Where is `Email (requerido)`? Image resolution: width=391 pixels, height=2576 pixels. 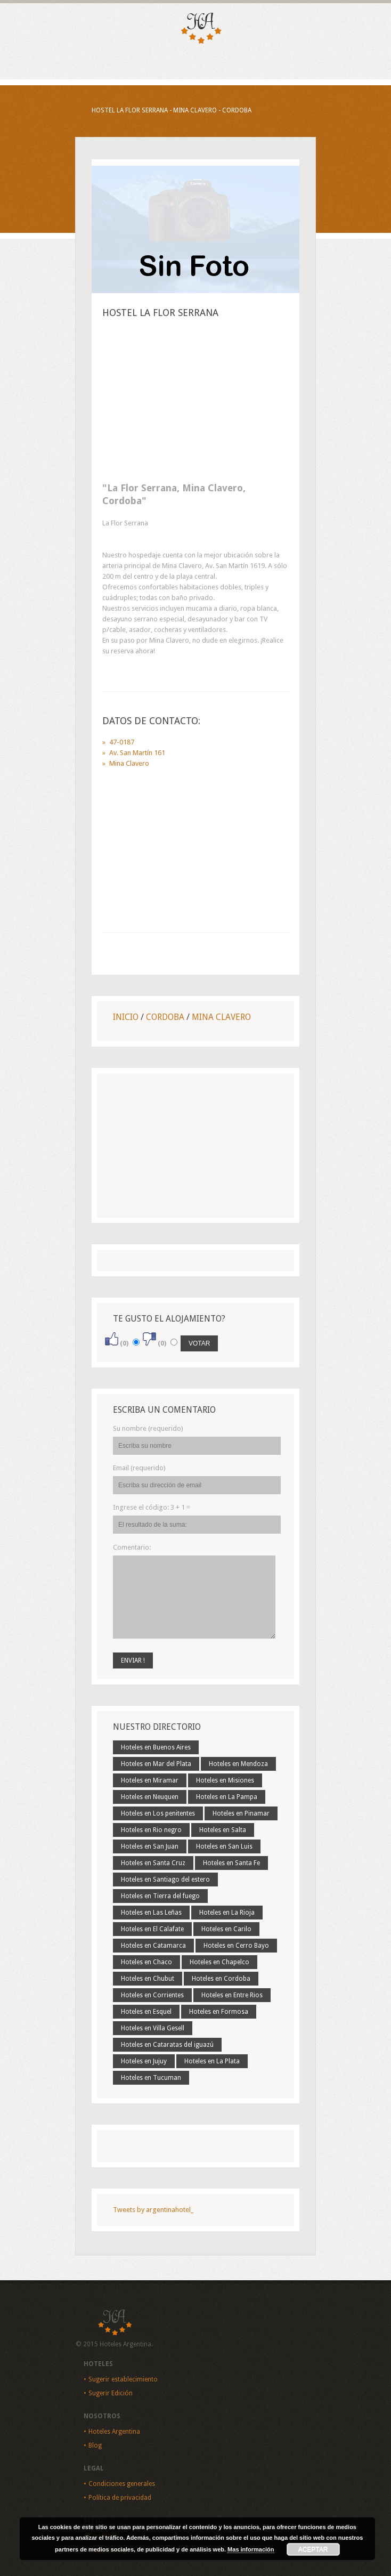
Email (requerido) is located at coordinates (139, 1468).